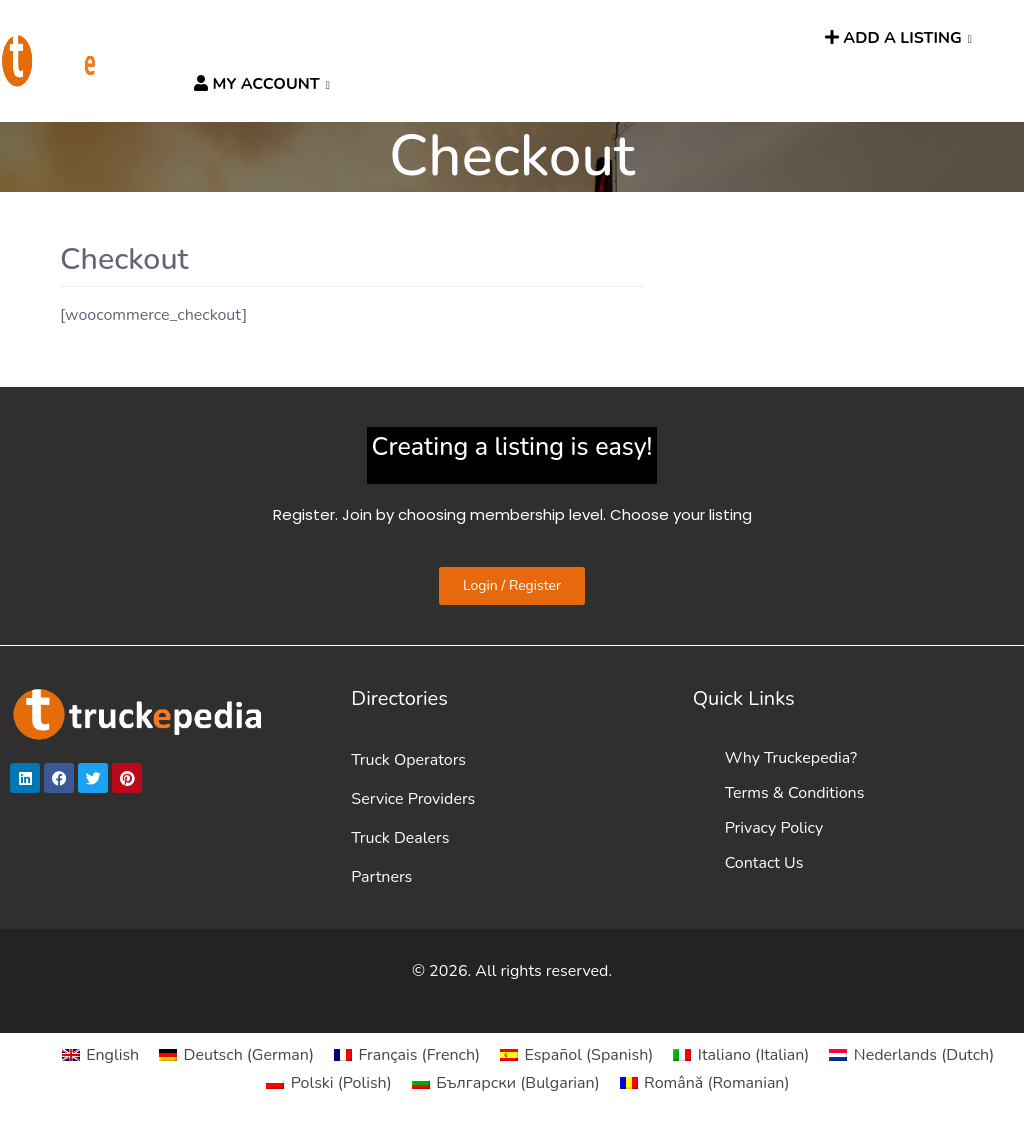  I want to click on News [button], so click(577, 39).